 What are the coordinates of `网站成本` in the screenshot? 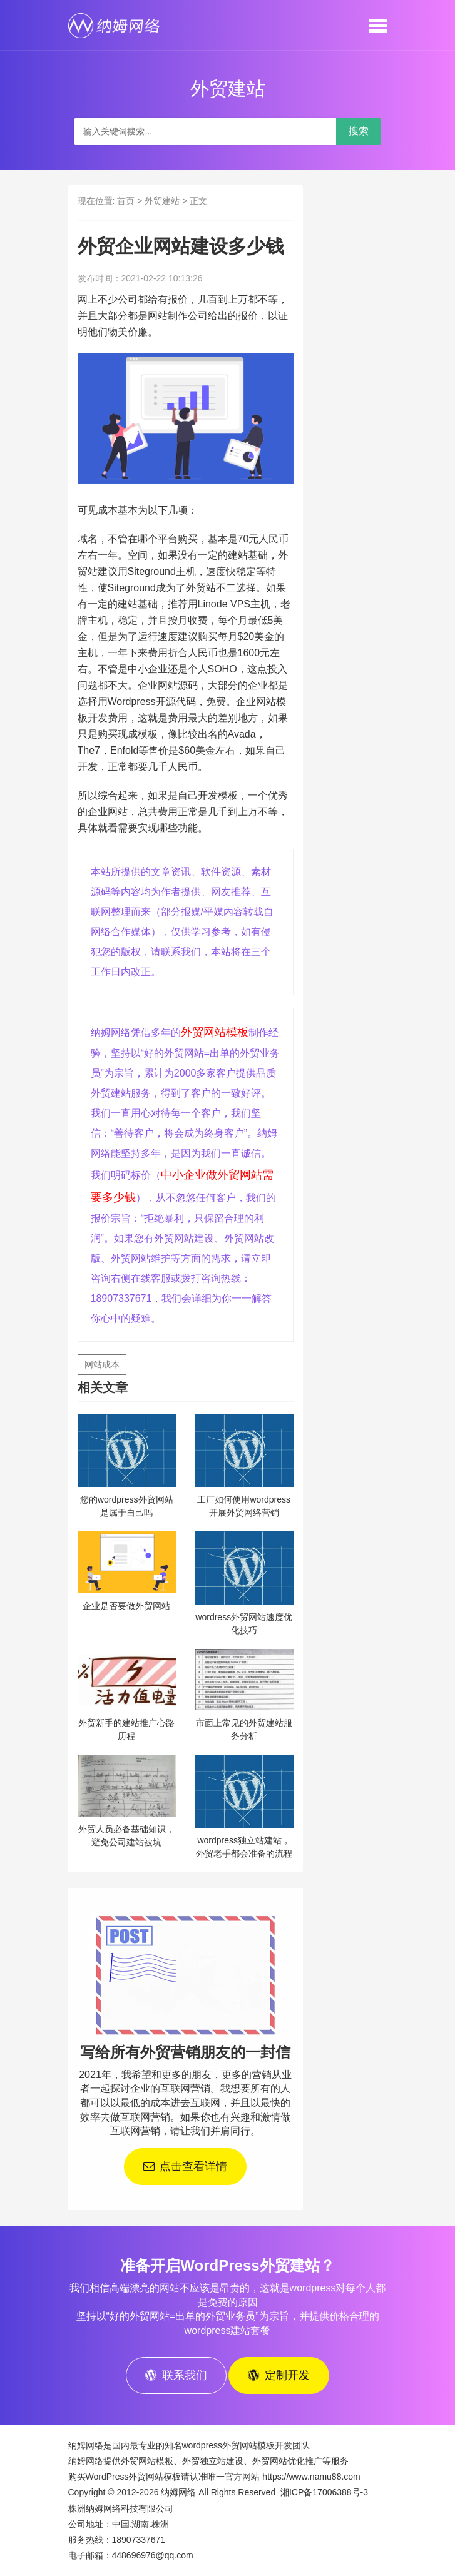 It's located at (102, 1364).